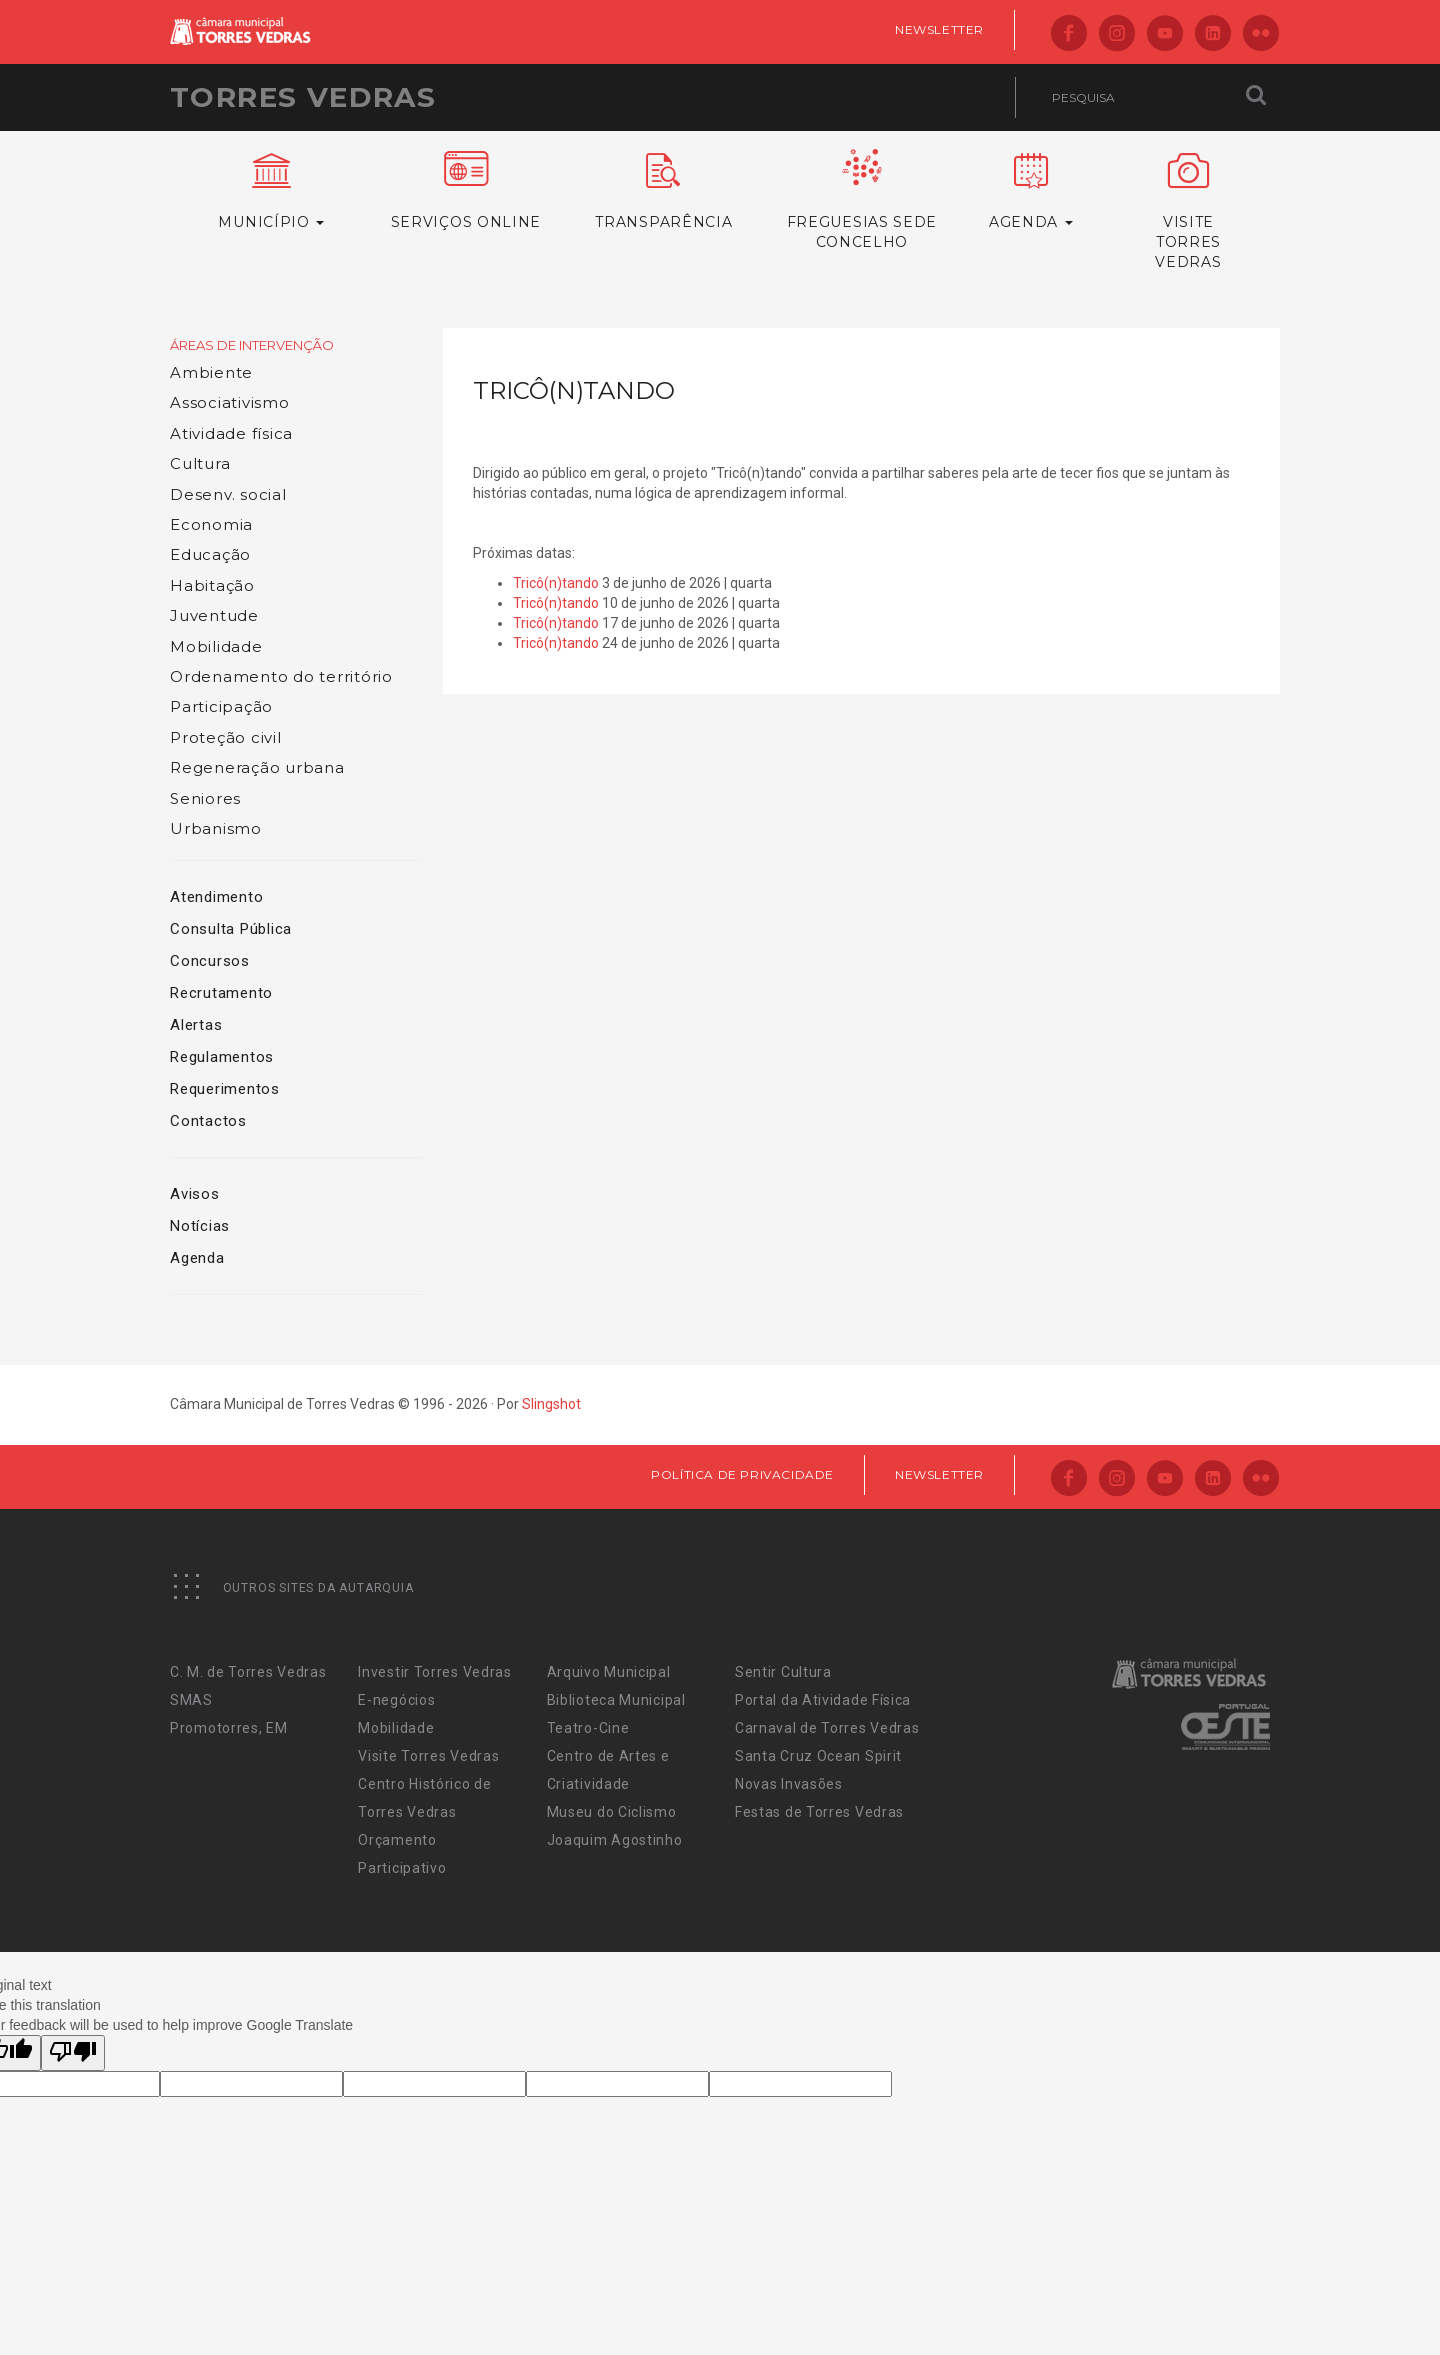  What do you see at coordinates (551, 1404) in the screenshot?
I see `Slingshot` at bounding box center [551, 1404].